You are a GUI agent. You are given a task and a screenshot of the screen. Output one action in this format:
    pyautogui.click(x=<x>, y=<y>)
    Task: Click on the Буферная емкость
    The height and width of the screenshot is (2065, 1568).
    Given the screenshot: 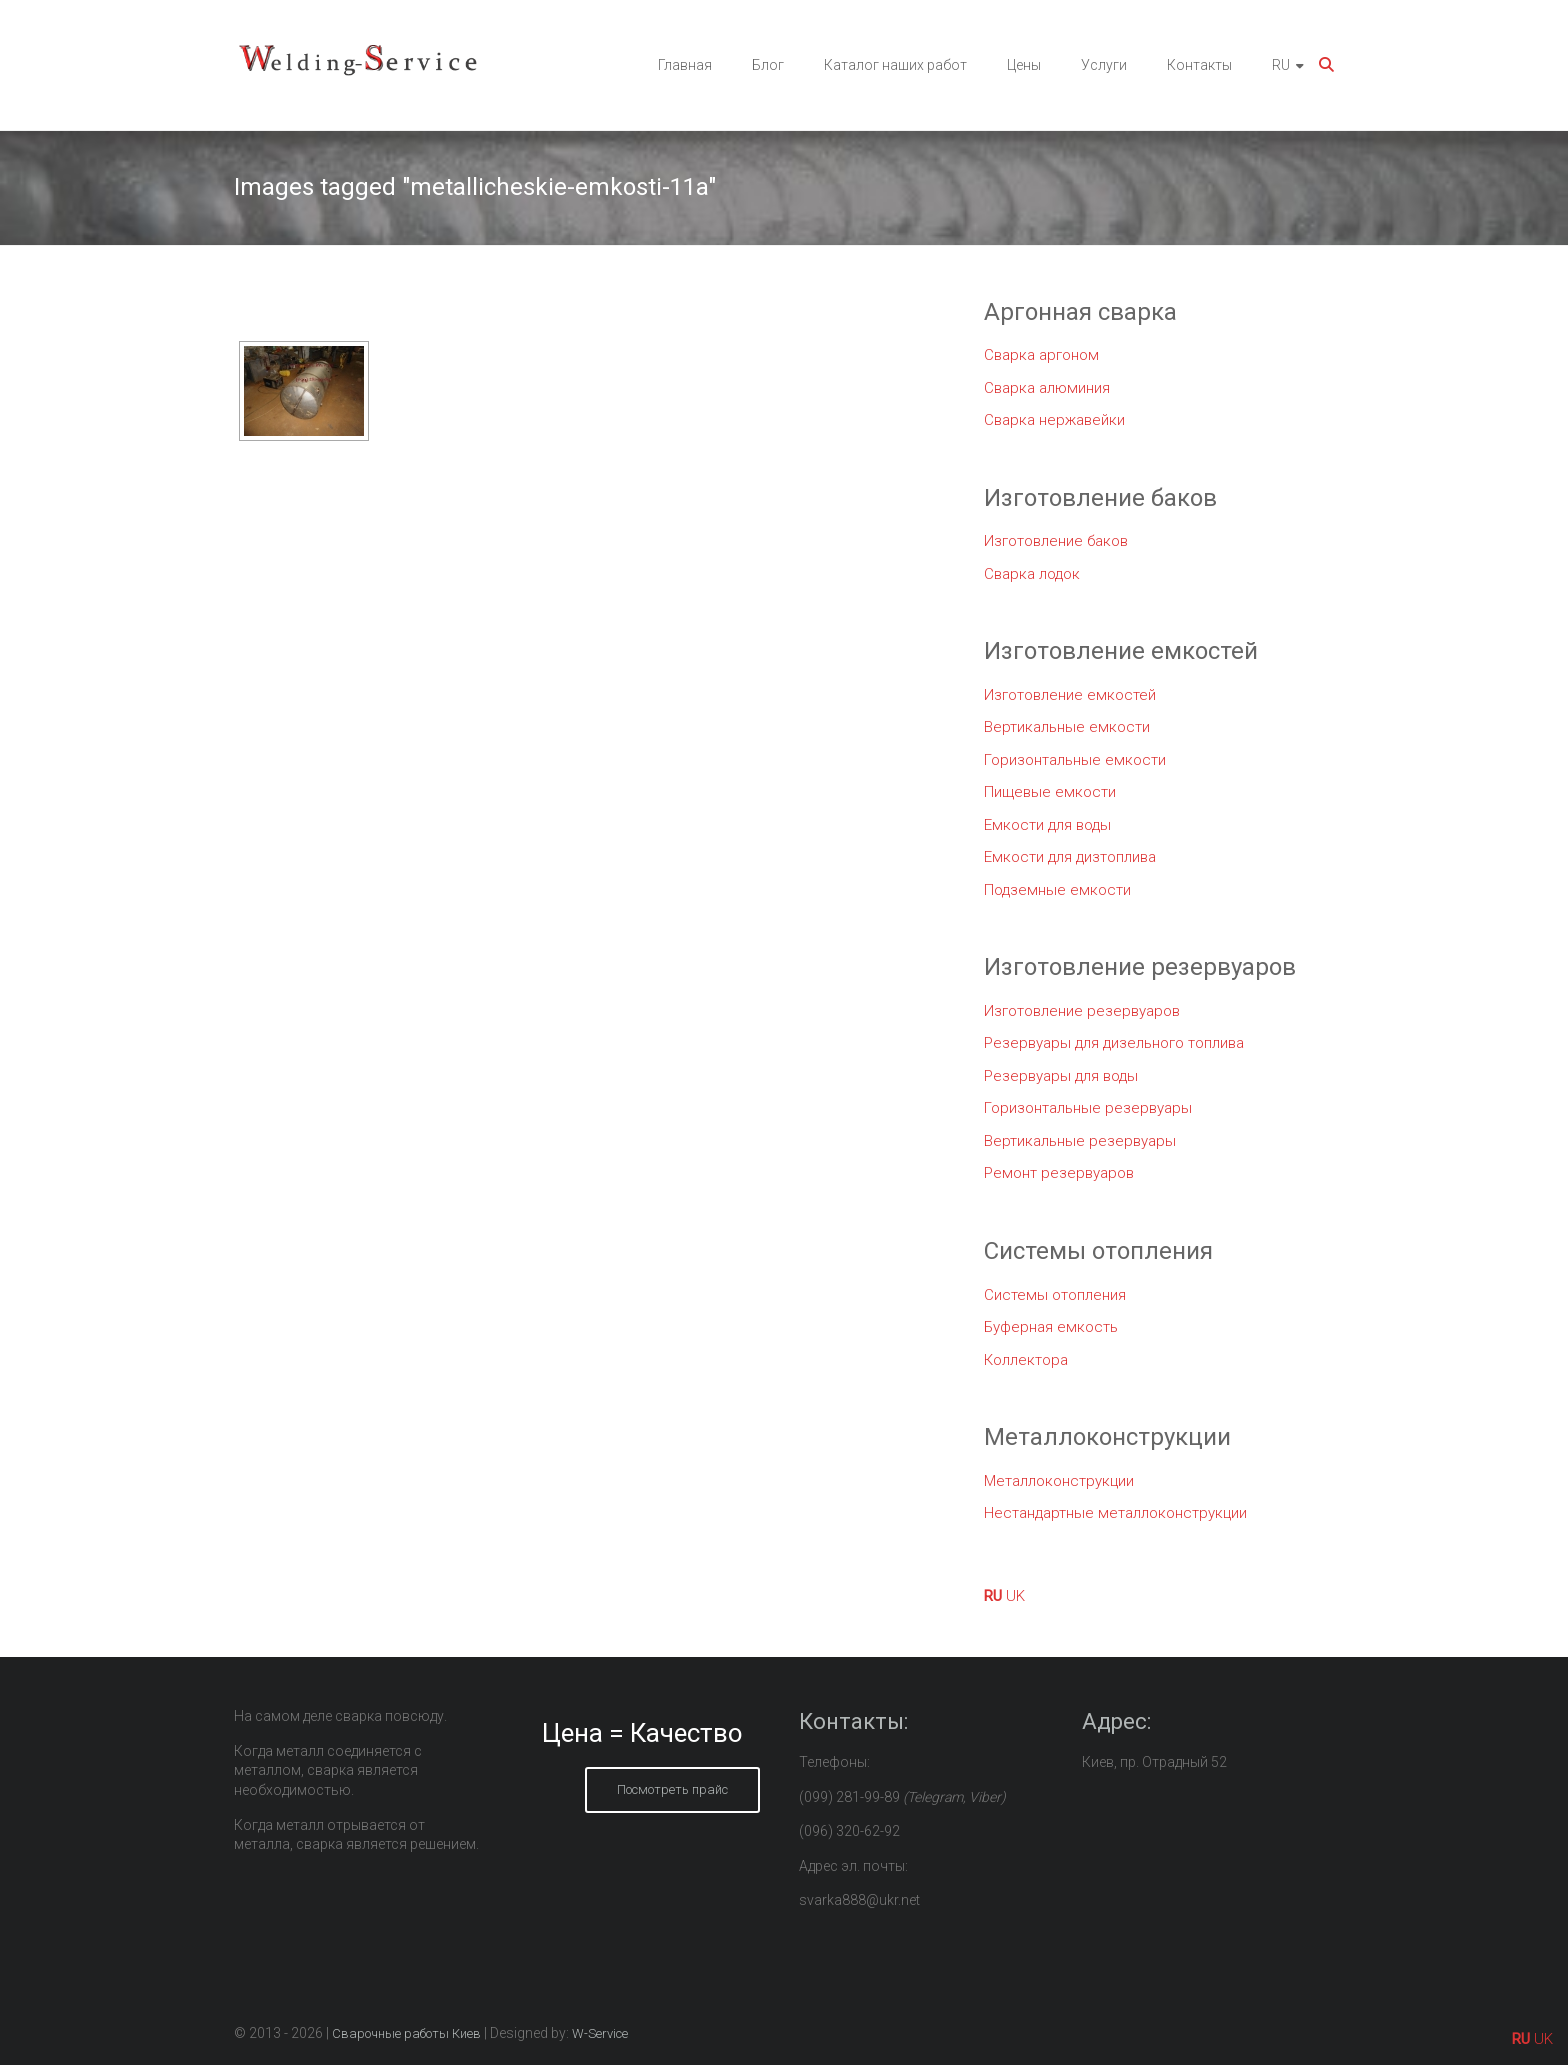 What is the action you would take?
    pyautogui.click(x=1051, y=1327)
    